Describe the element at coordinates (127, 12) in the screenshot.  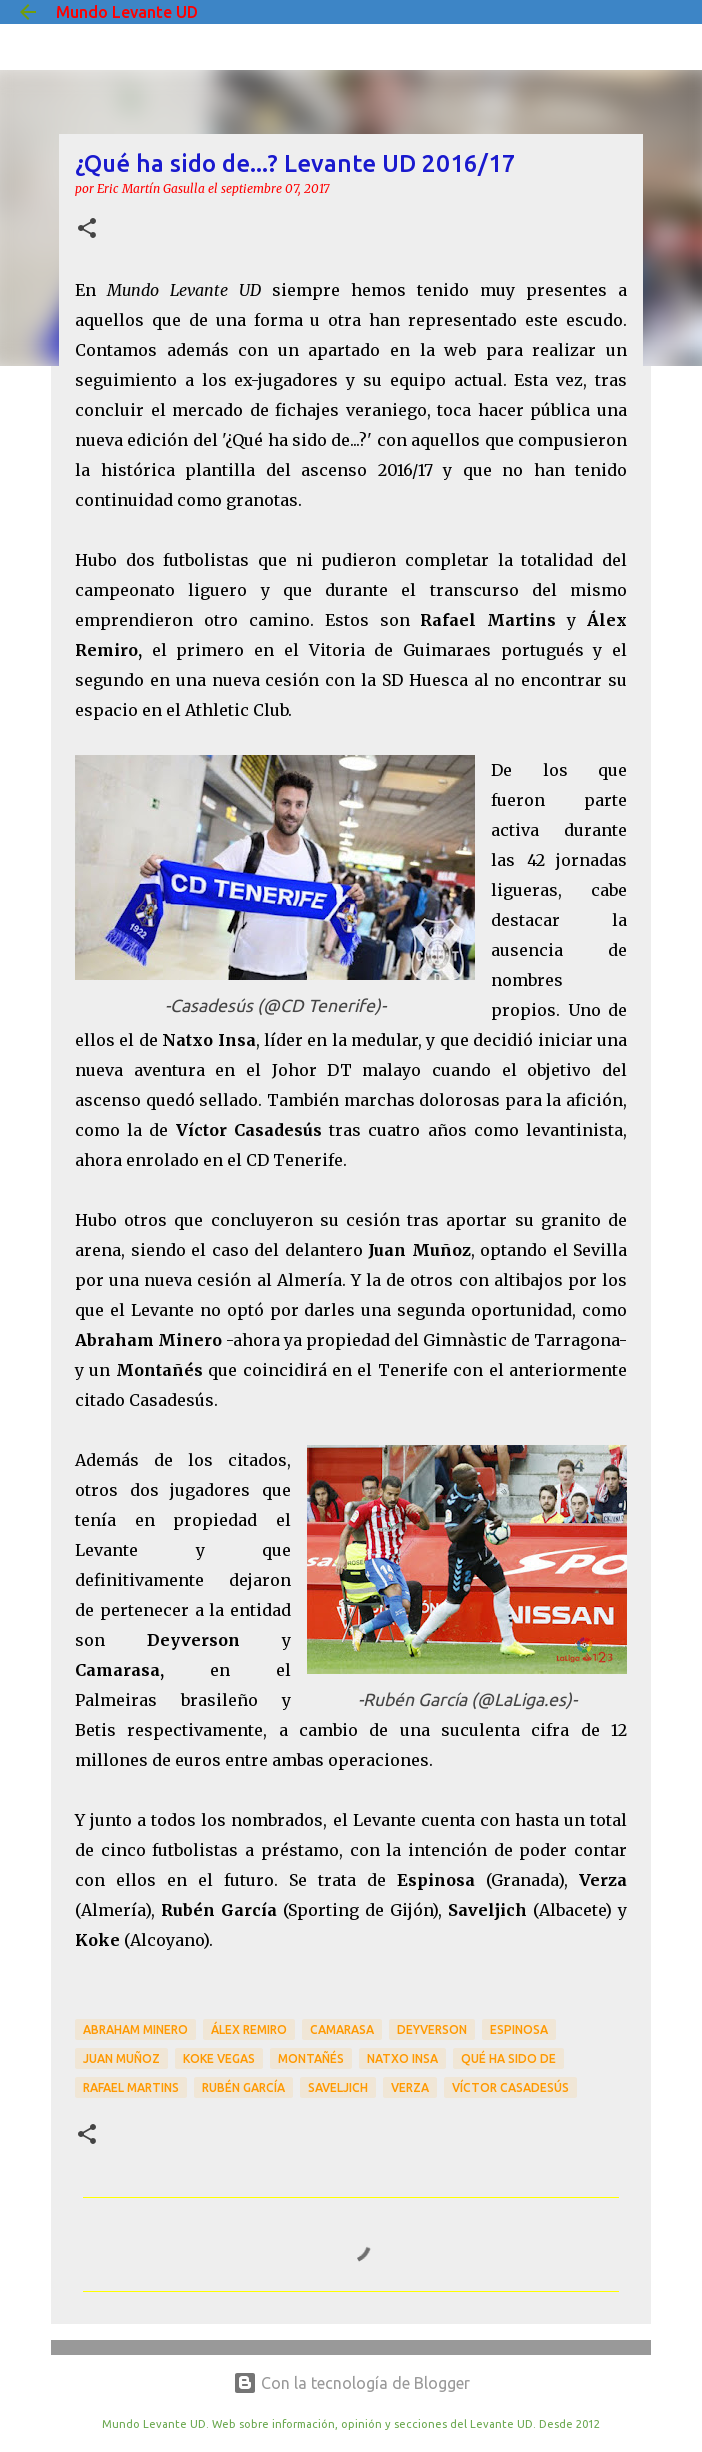
I see `Mundo Levante UD` at that location.